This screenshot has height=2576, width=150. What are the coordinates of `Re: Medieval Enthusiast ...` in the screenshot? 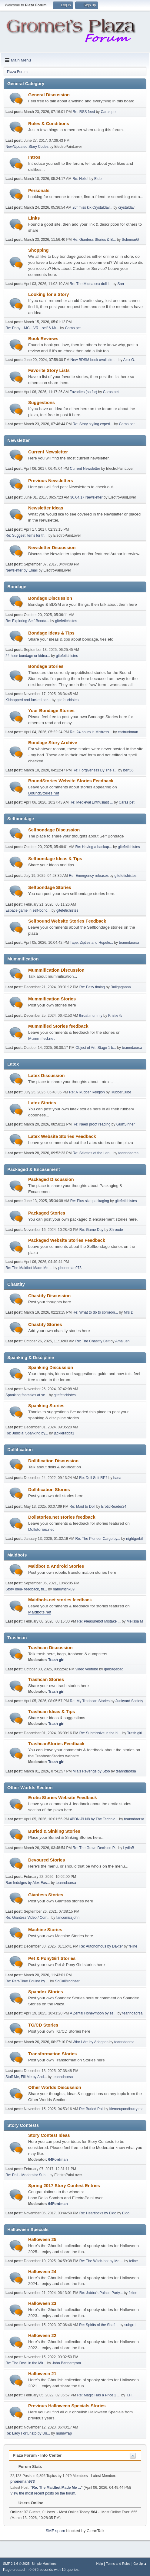 It's located at (91, 802).